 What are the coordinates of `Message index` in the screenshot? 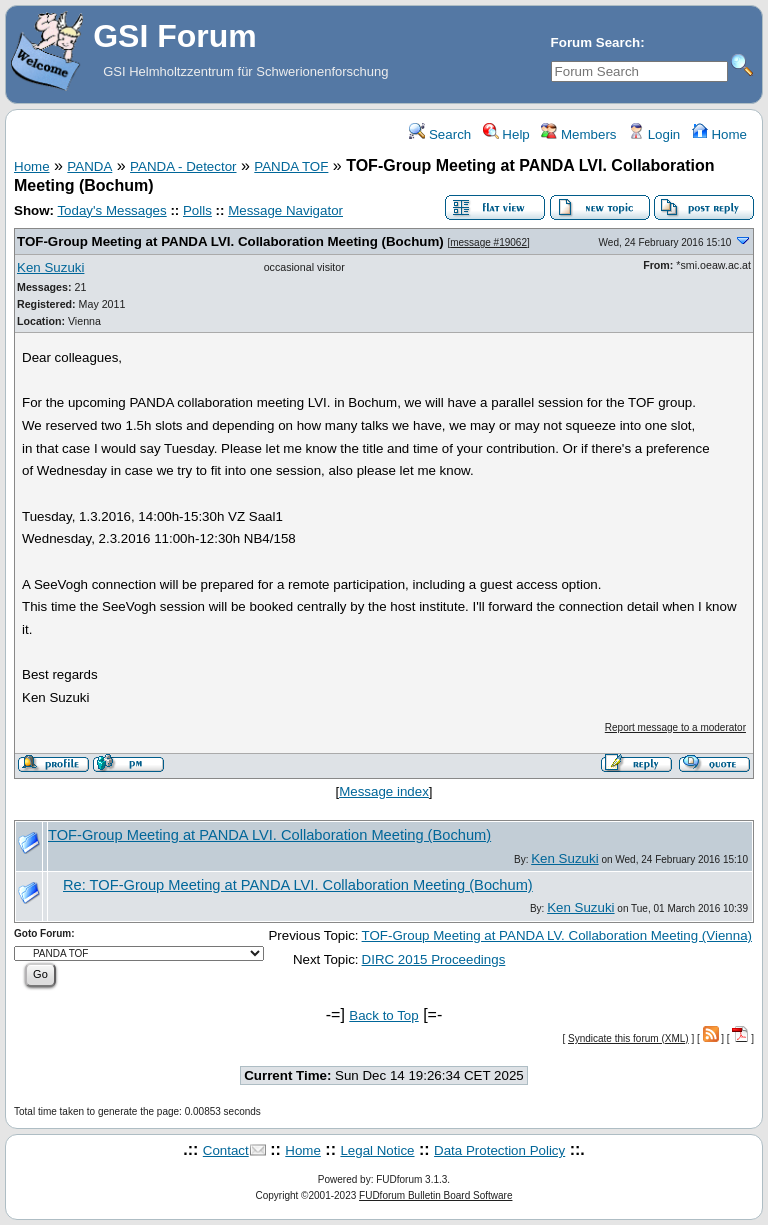 It's located at (384, 791).